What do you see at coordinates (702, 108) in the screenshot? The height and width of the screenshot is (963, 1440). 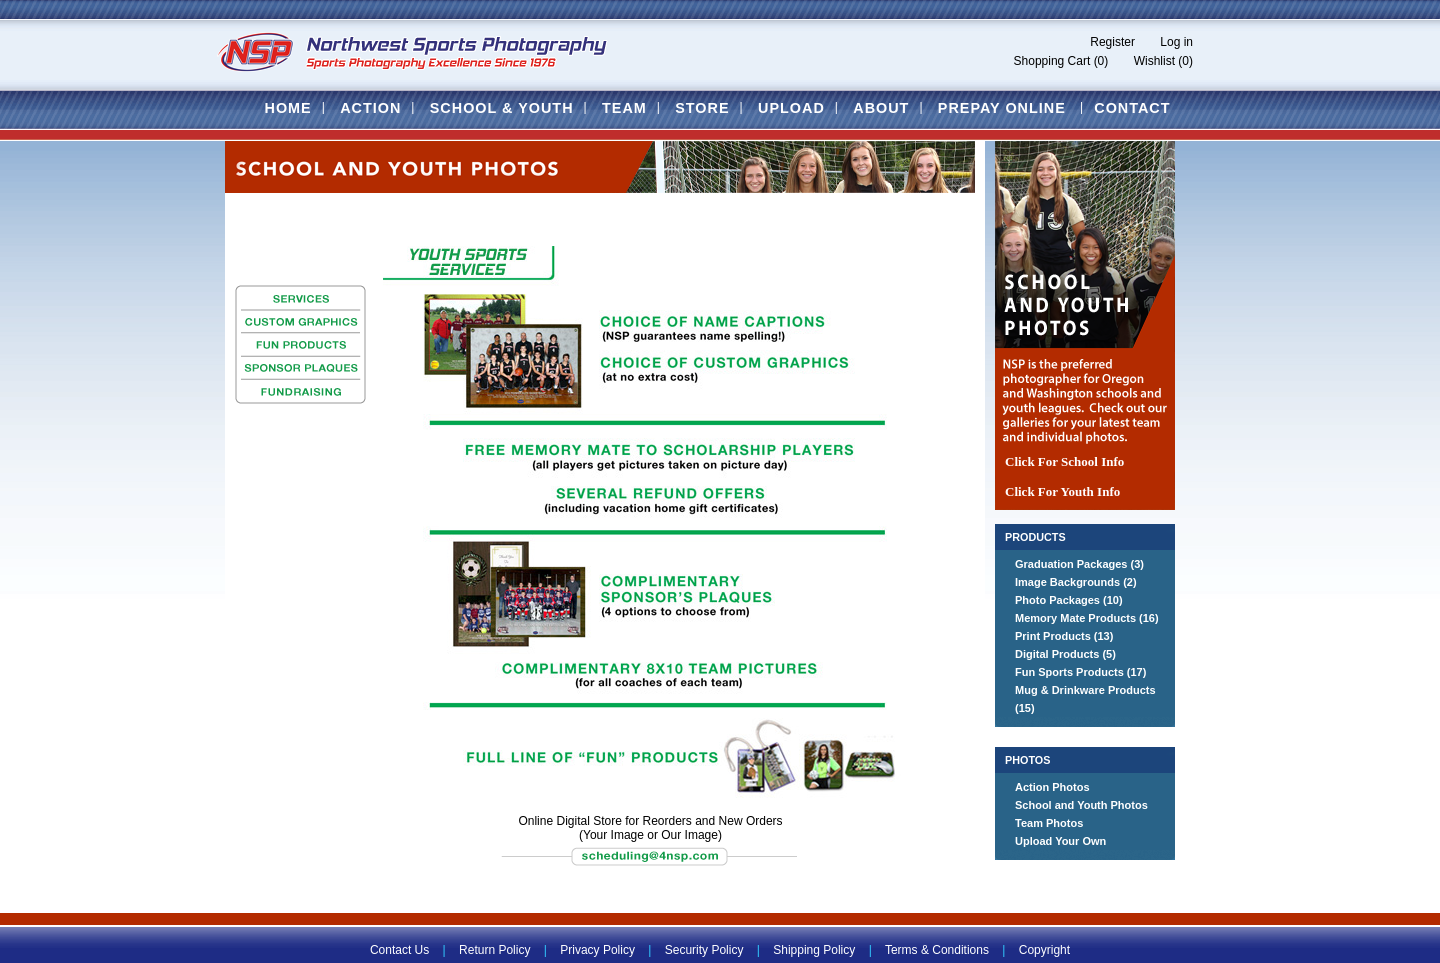 I see `Store` at bounding box center [702, 108].